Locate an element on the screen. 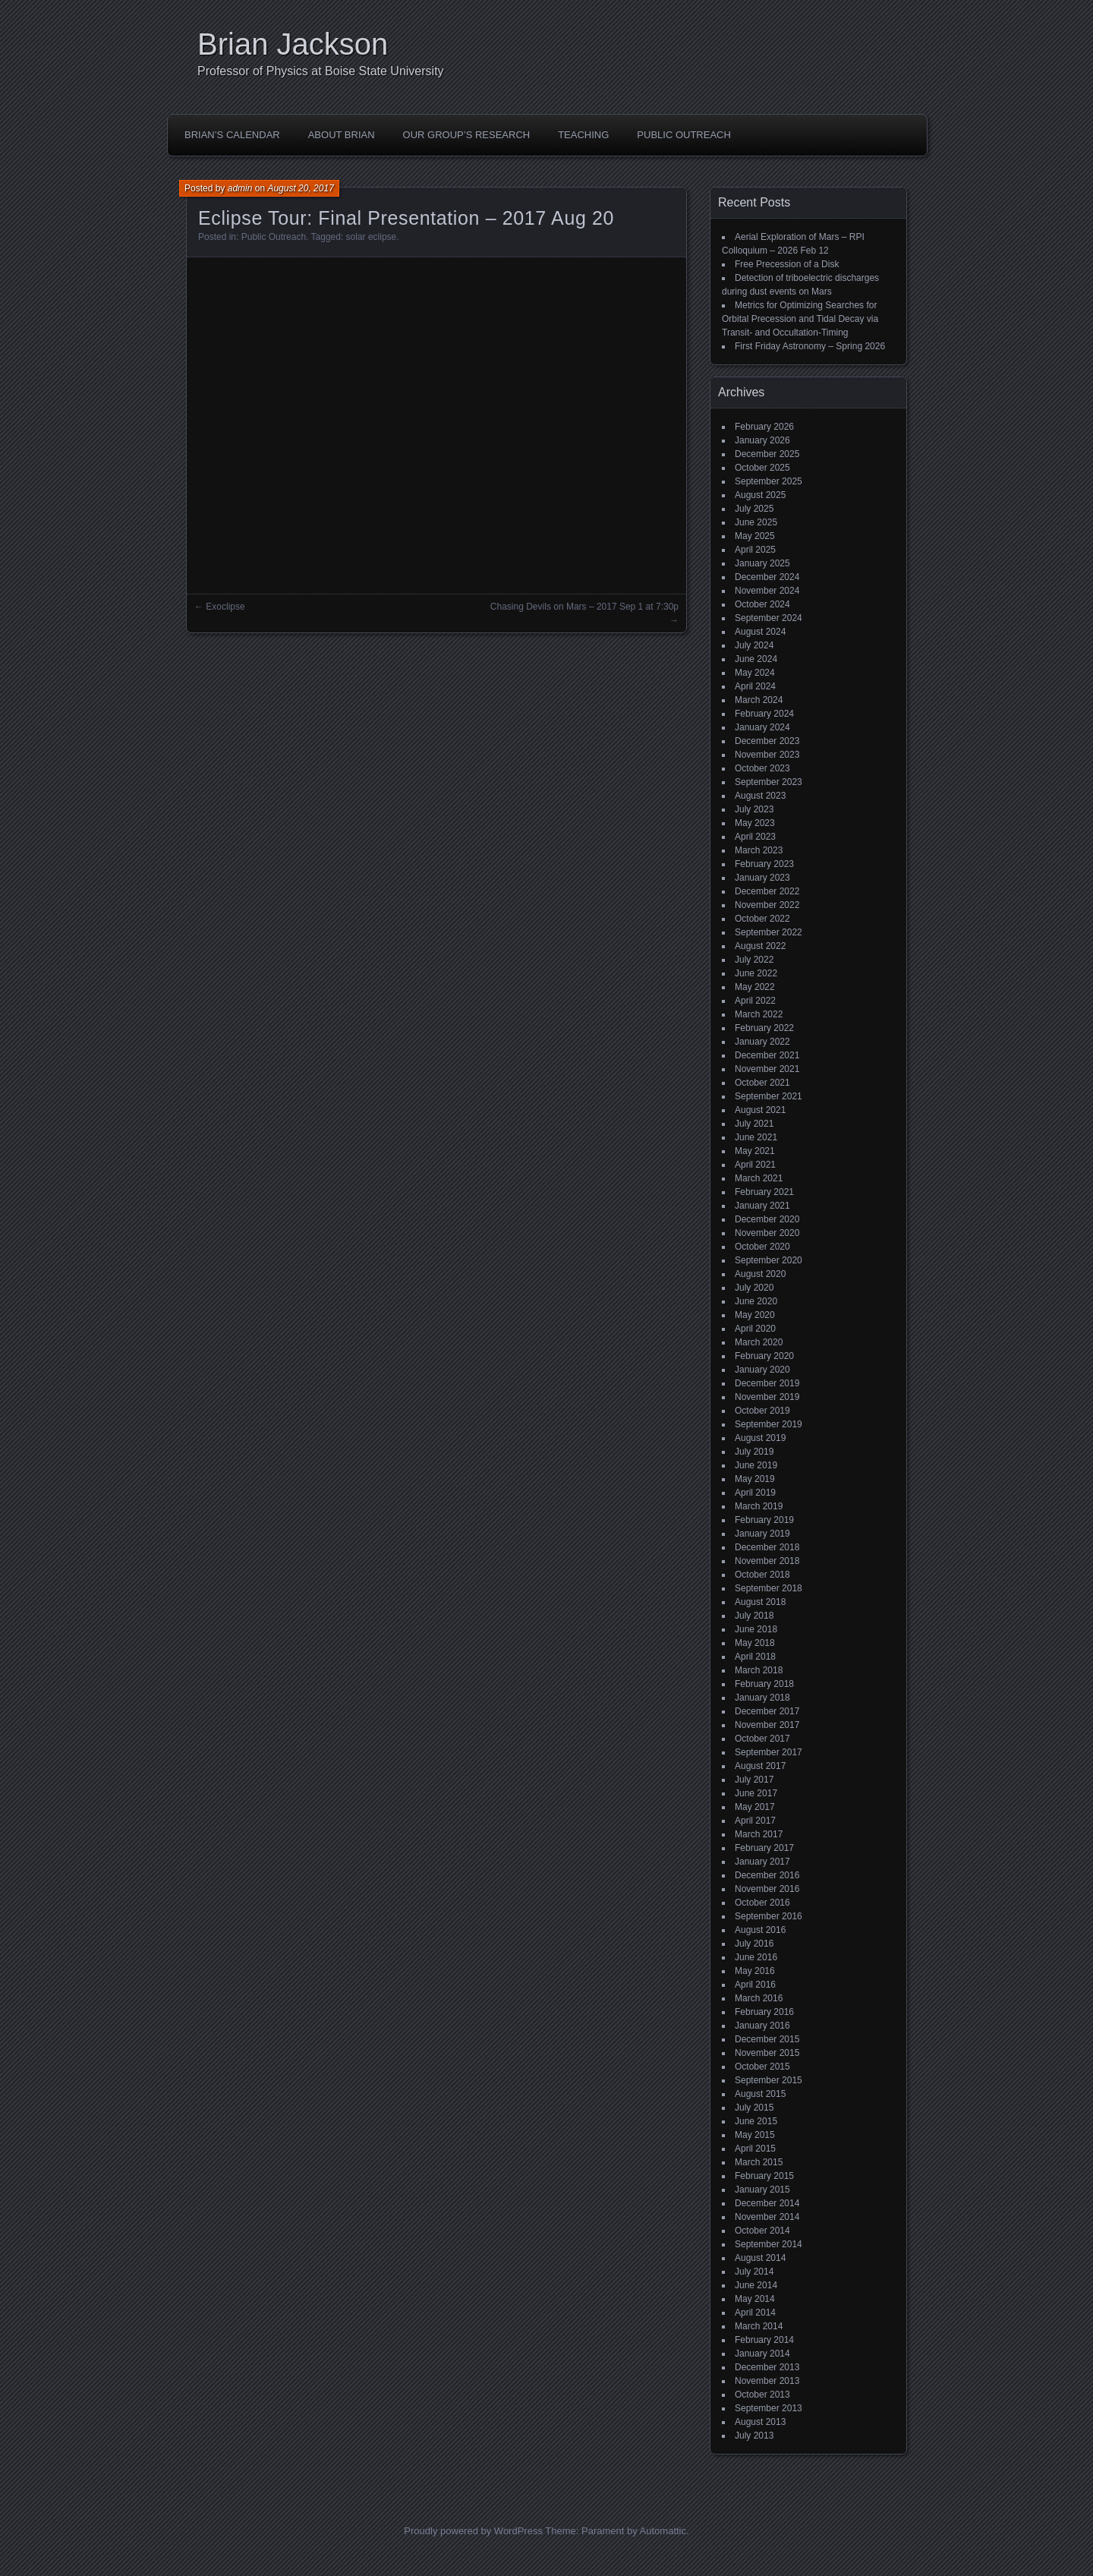 The image size is (1093, 2576). February 2024 is located at coordinates (764, 713).